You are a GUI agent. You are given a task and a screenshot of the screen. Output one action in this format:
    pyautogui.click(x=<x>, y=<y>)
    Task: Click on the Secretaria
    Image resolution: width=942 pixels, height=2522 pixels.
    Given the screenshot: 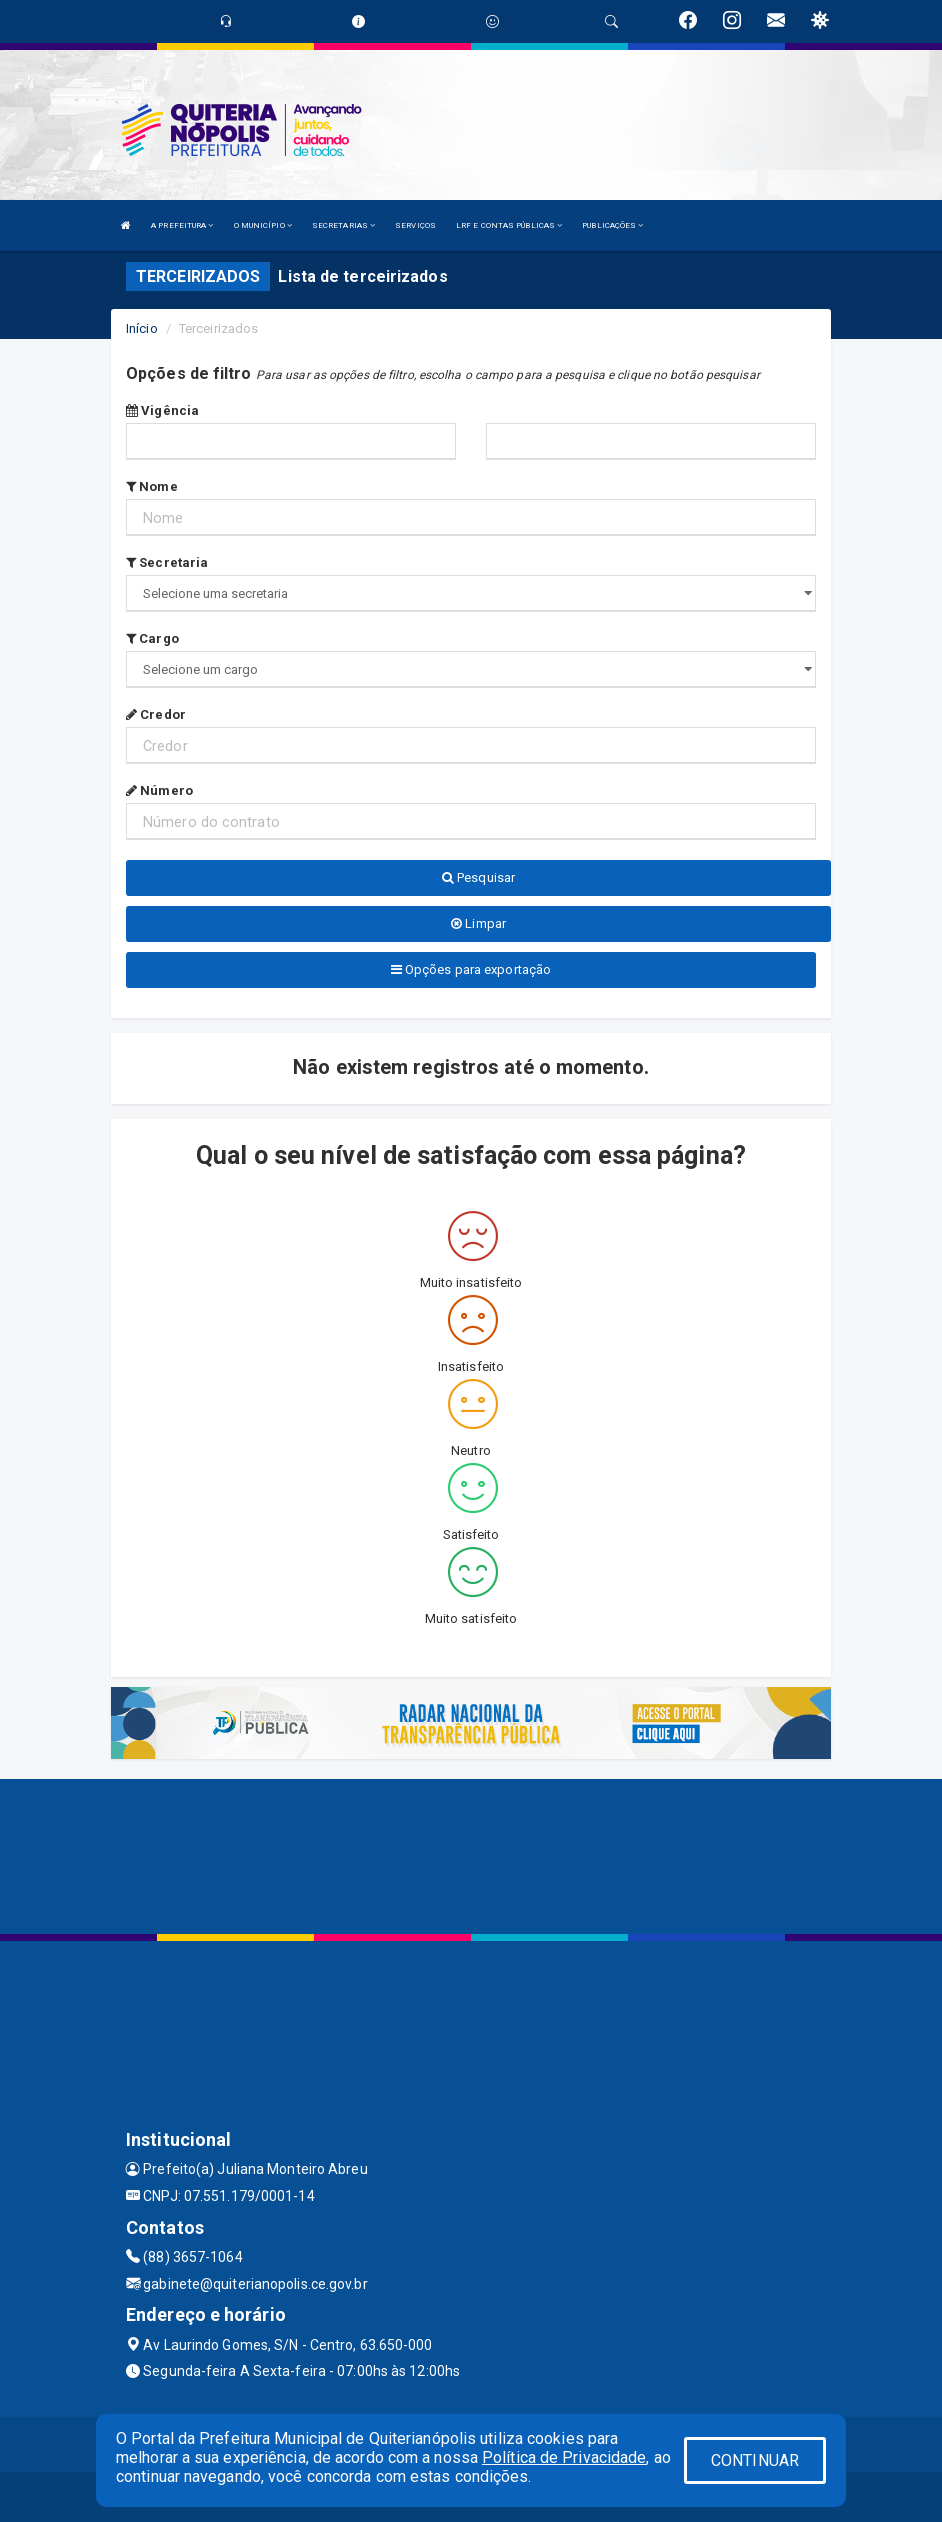 What is the action you would take?
    pyautogui.click(x=167, y=562)
    